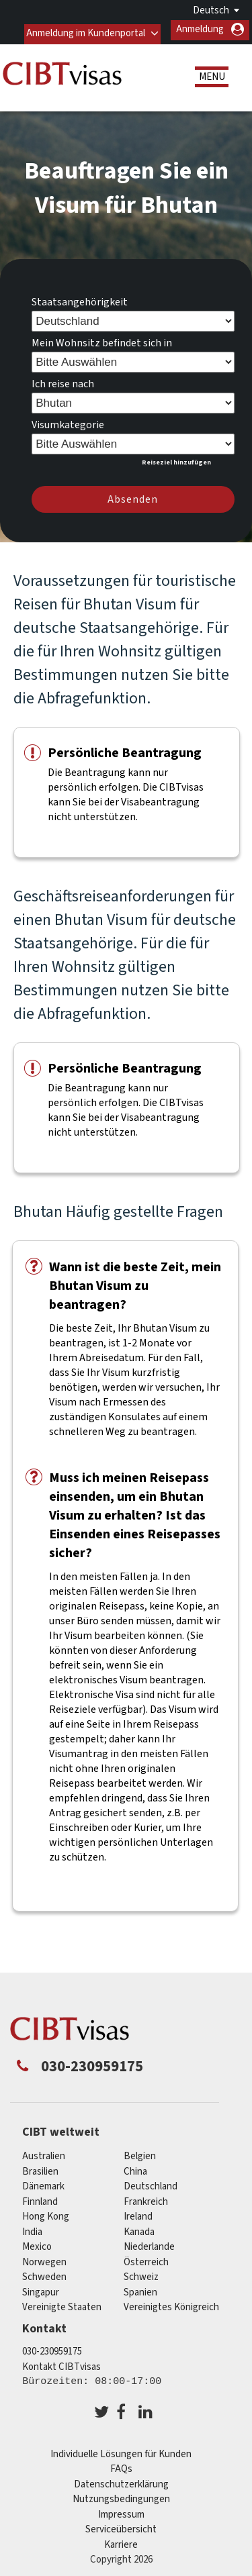  Describe the element at coordinates (121, 2465) in the screenshot. I see `FAQs` at that location.